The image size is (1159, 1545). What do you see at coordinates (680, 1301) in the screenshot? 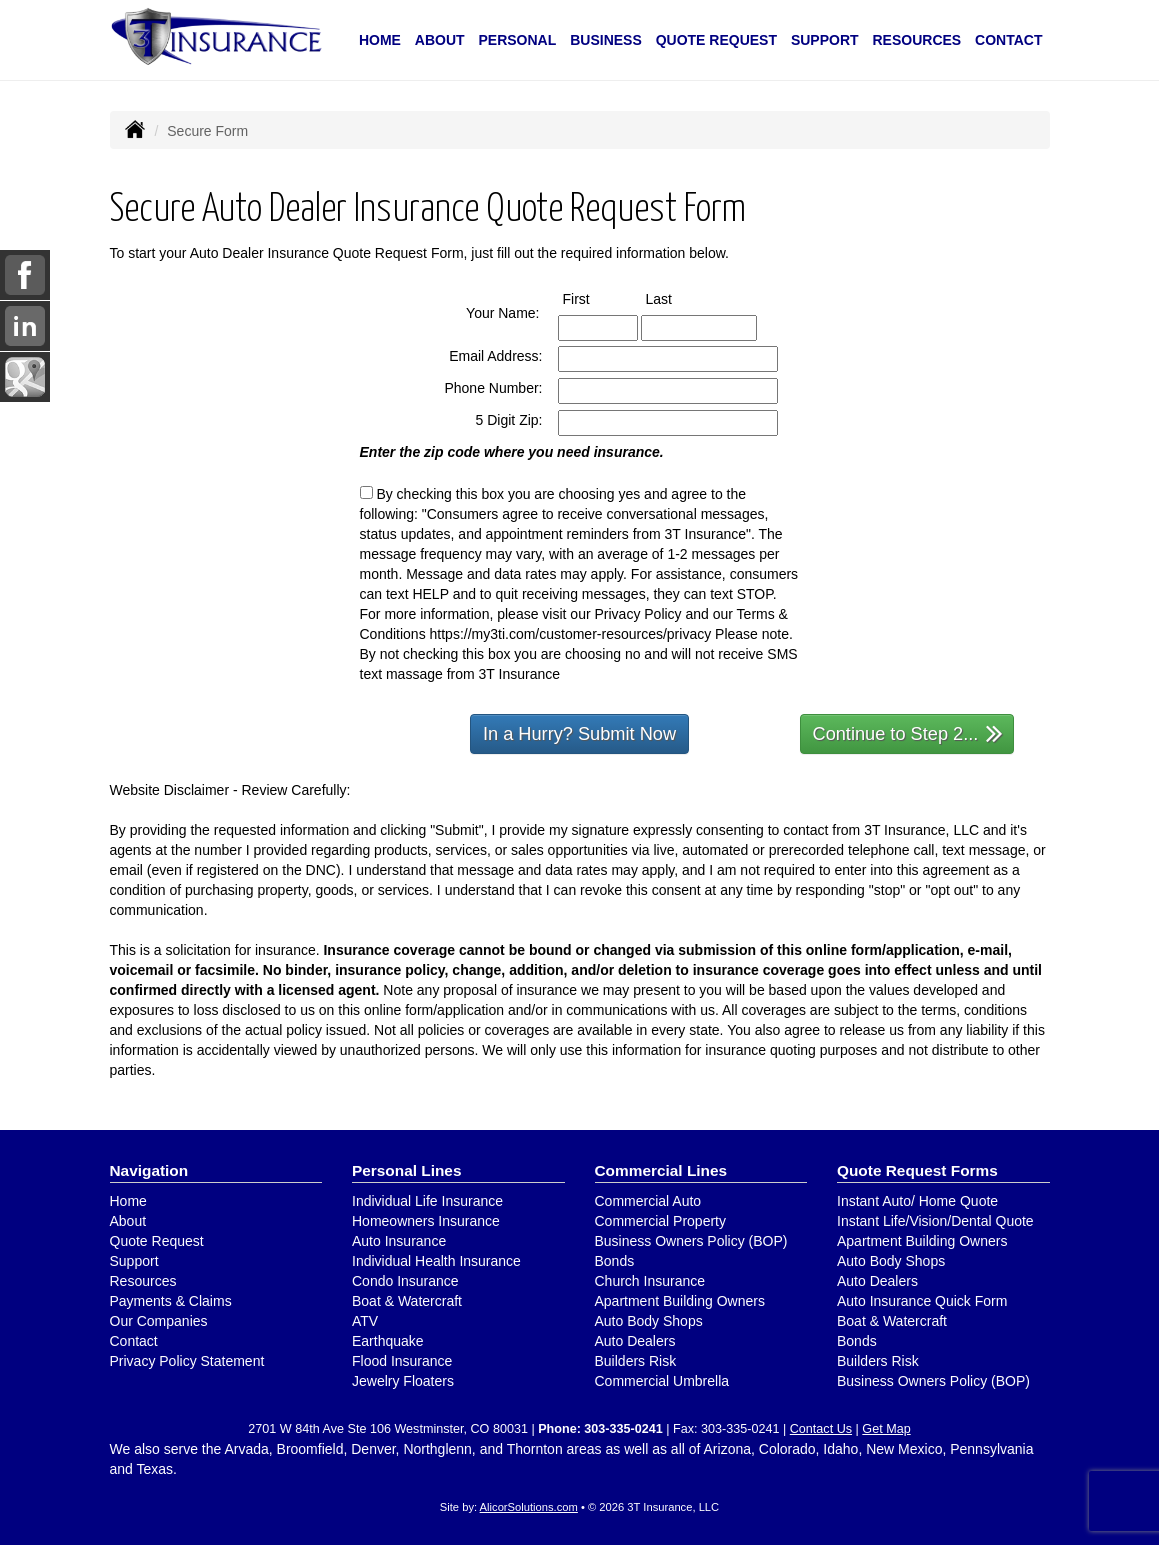
I see `Apartment Building Owners` at bounding box center [680, 1301].